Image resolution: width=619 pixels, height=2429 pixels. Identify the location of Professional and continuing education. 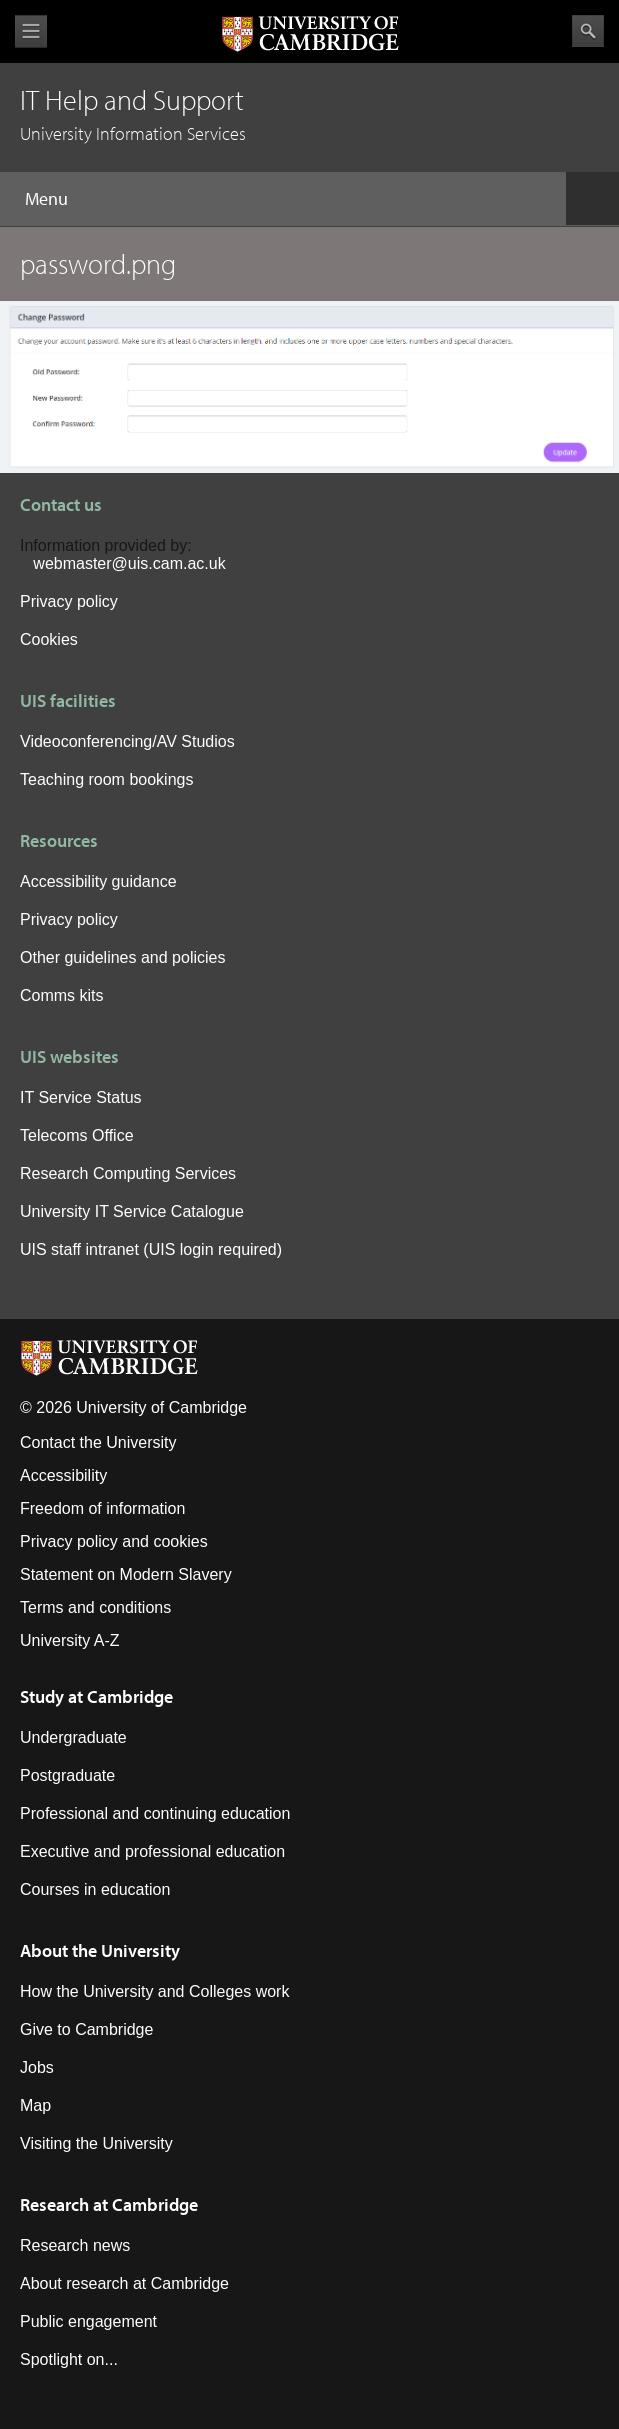
(155, 1813).